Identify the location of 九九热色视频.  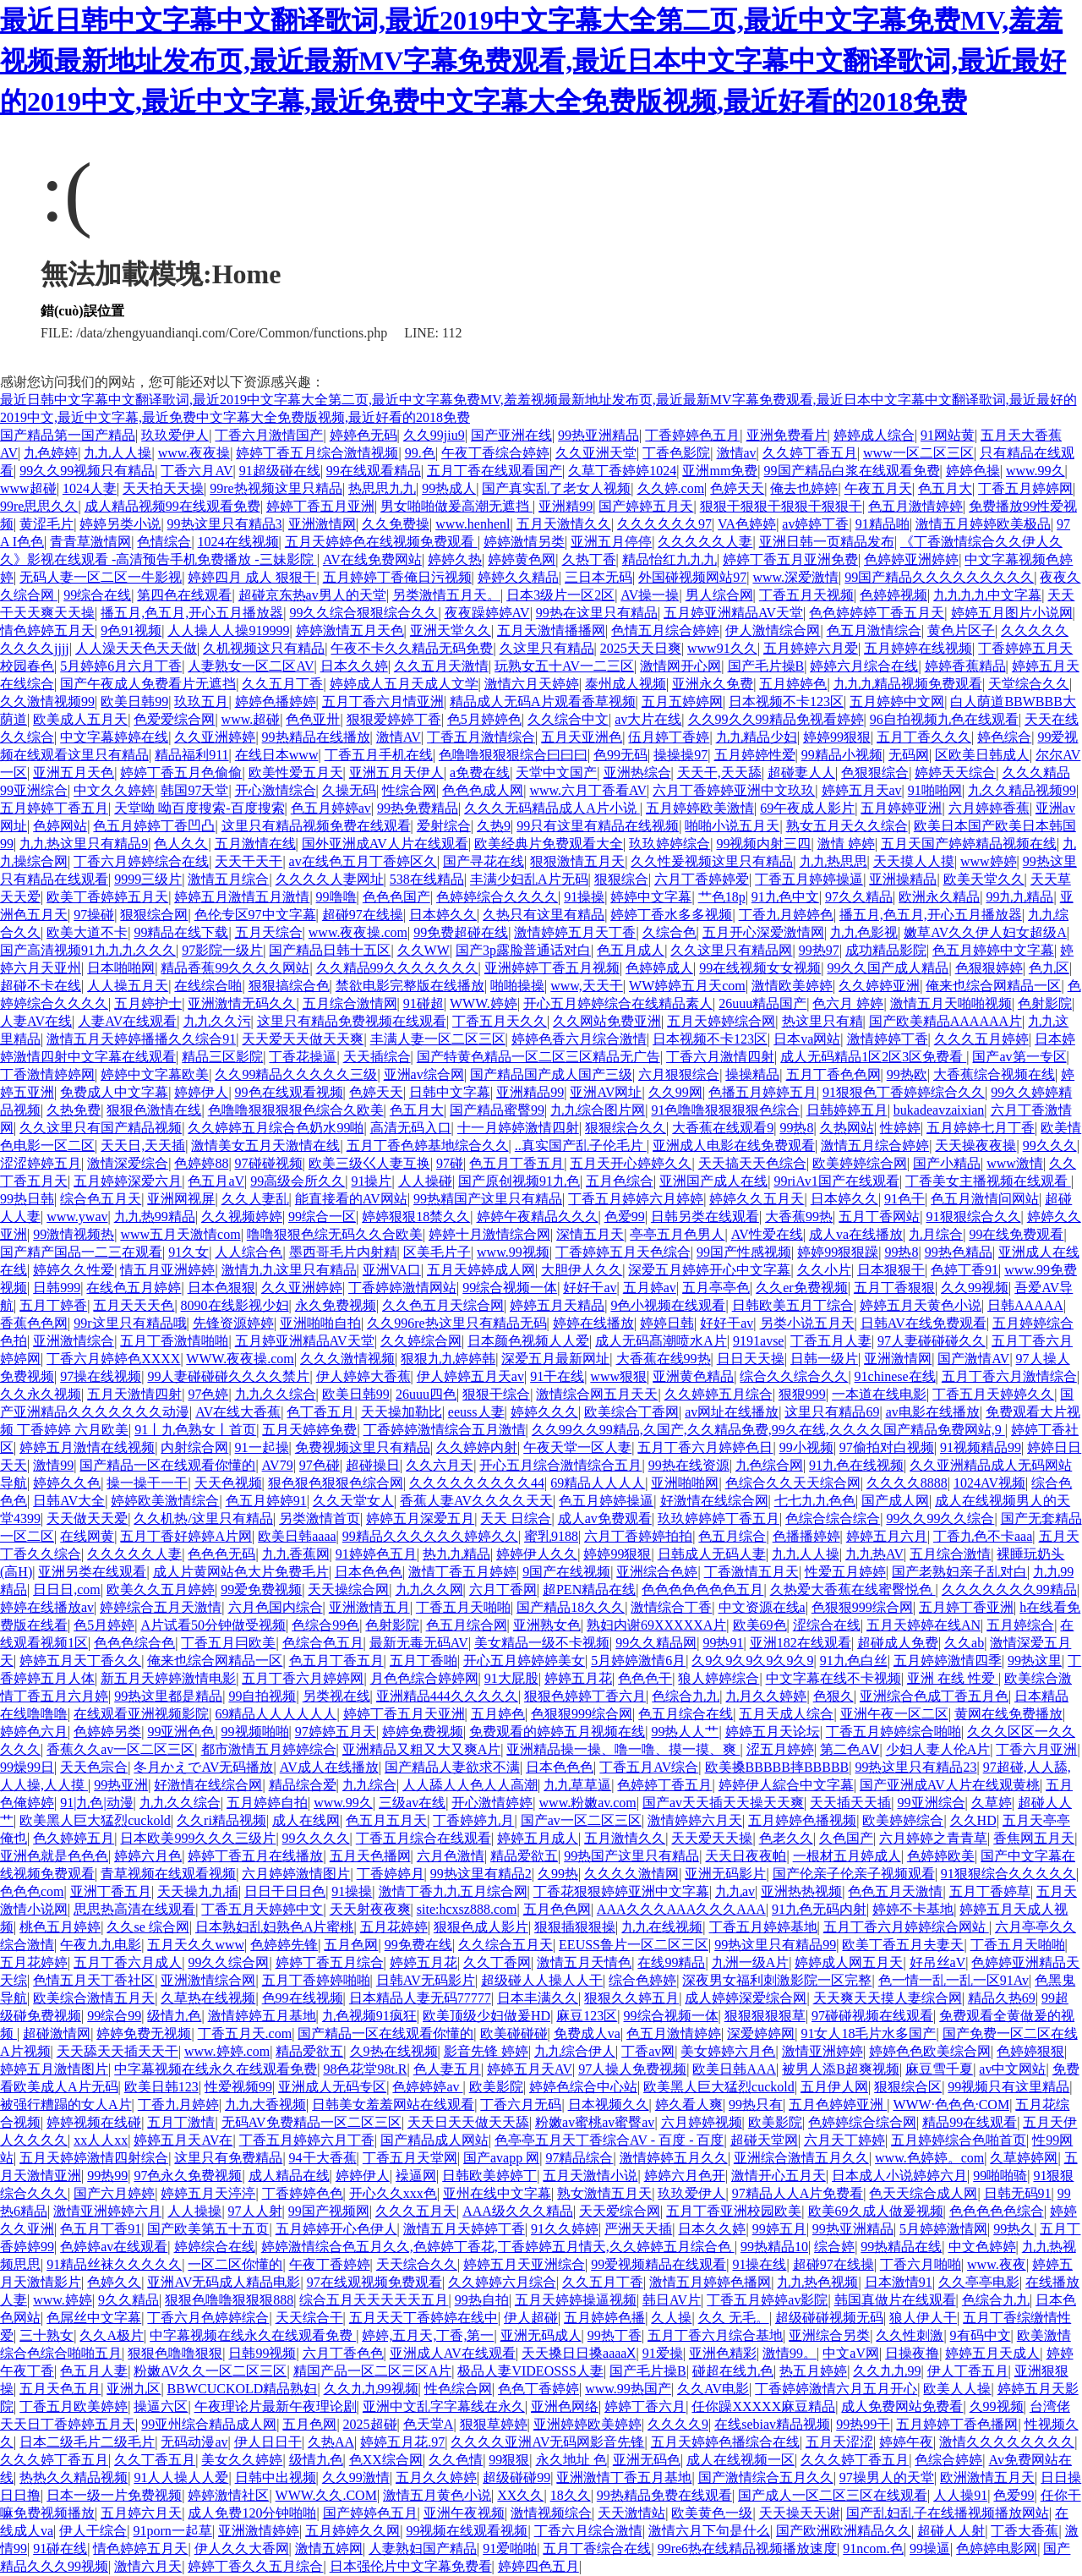
(817, 2282).